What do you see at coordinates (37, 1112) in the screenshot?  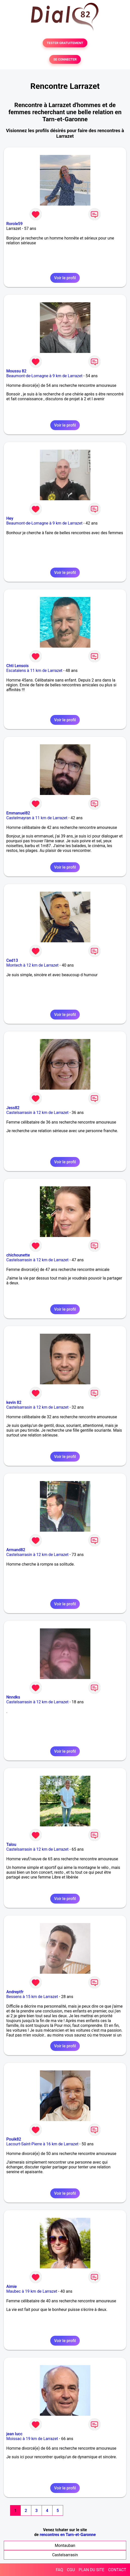 I see `Castelsarrasin à 12 km de Larrazet` at bounding box center [37, 1112].